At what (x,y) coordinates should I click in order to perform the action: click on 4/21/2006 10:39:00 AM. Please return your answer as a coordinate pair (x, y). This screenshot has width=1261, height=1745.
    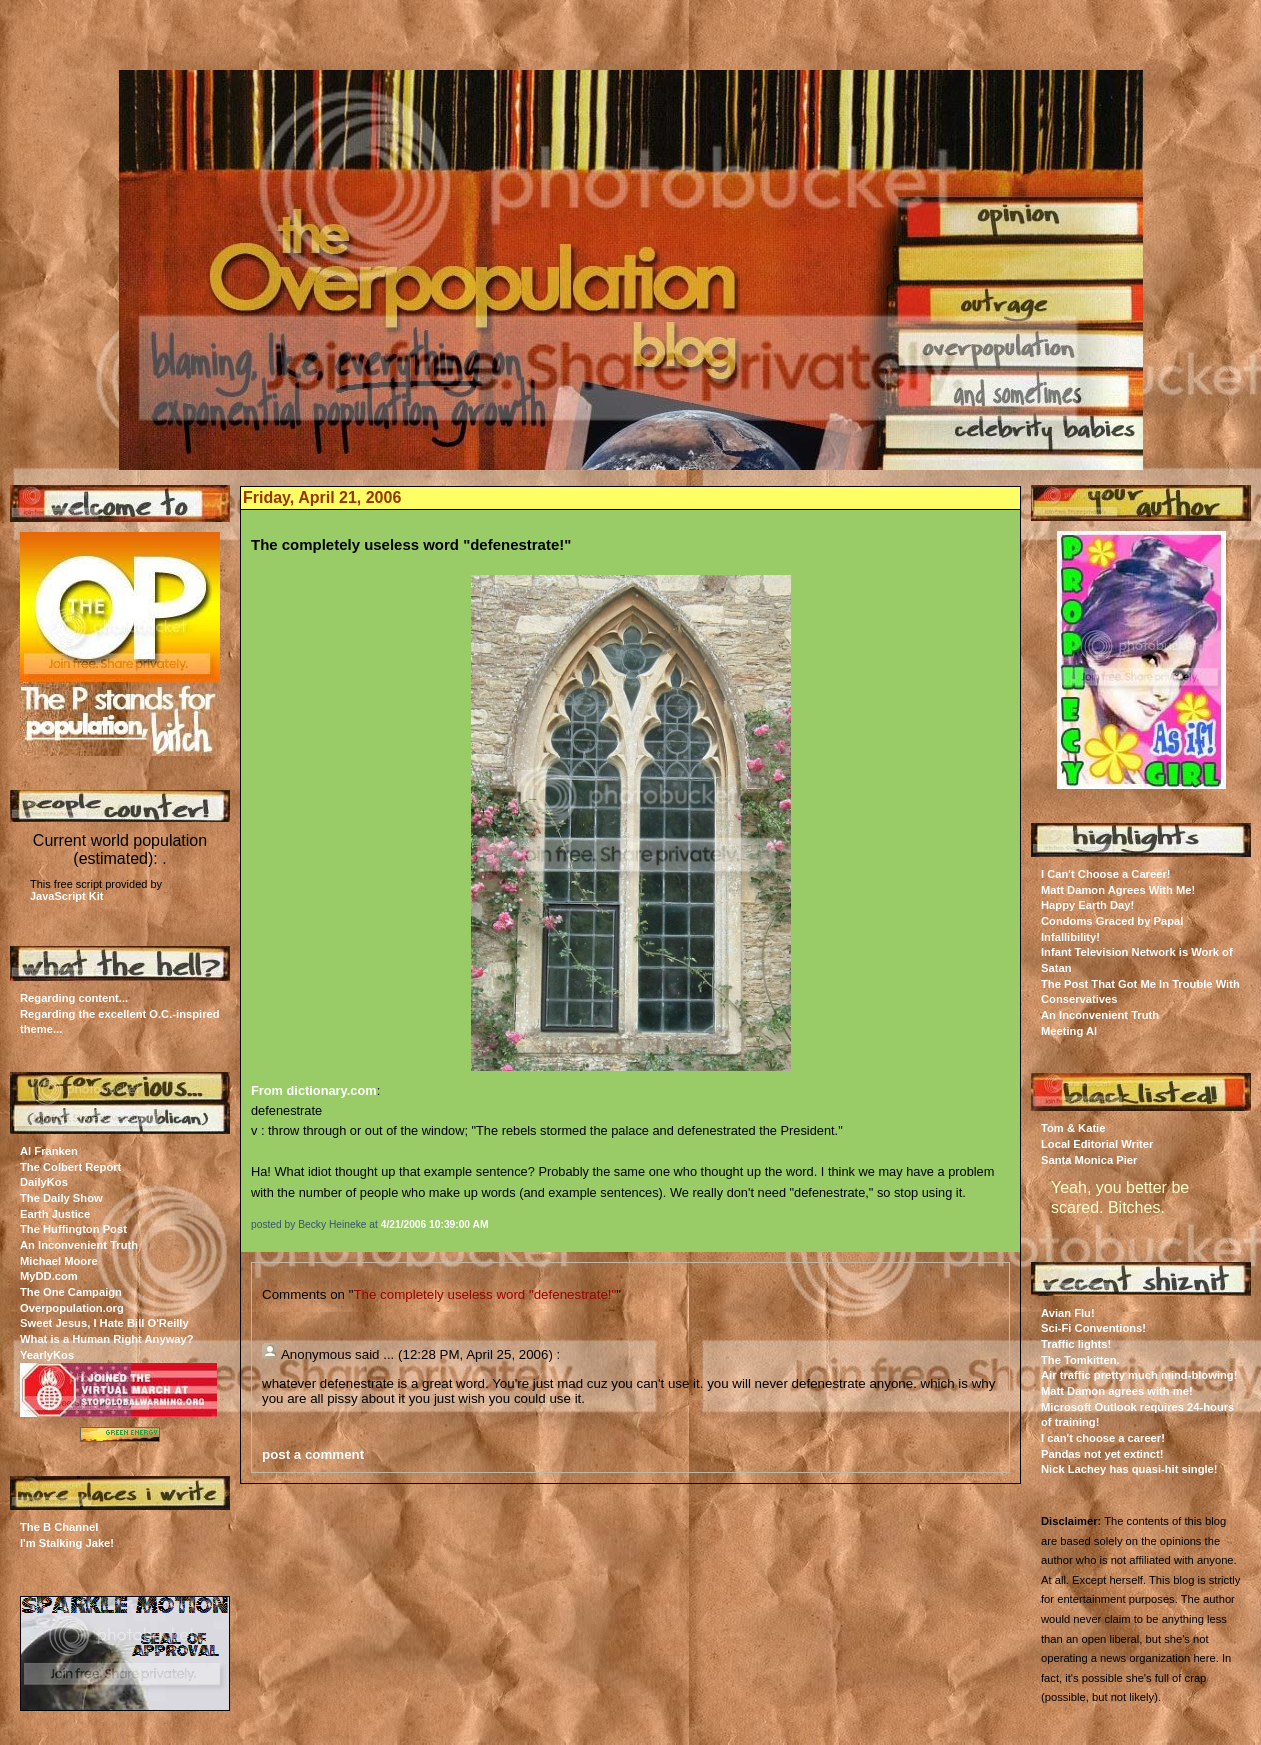
    Looking at the image, I should click on (435, 1224).